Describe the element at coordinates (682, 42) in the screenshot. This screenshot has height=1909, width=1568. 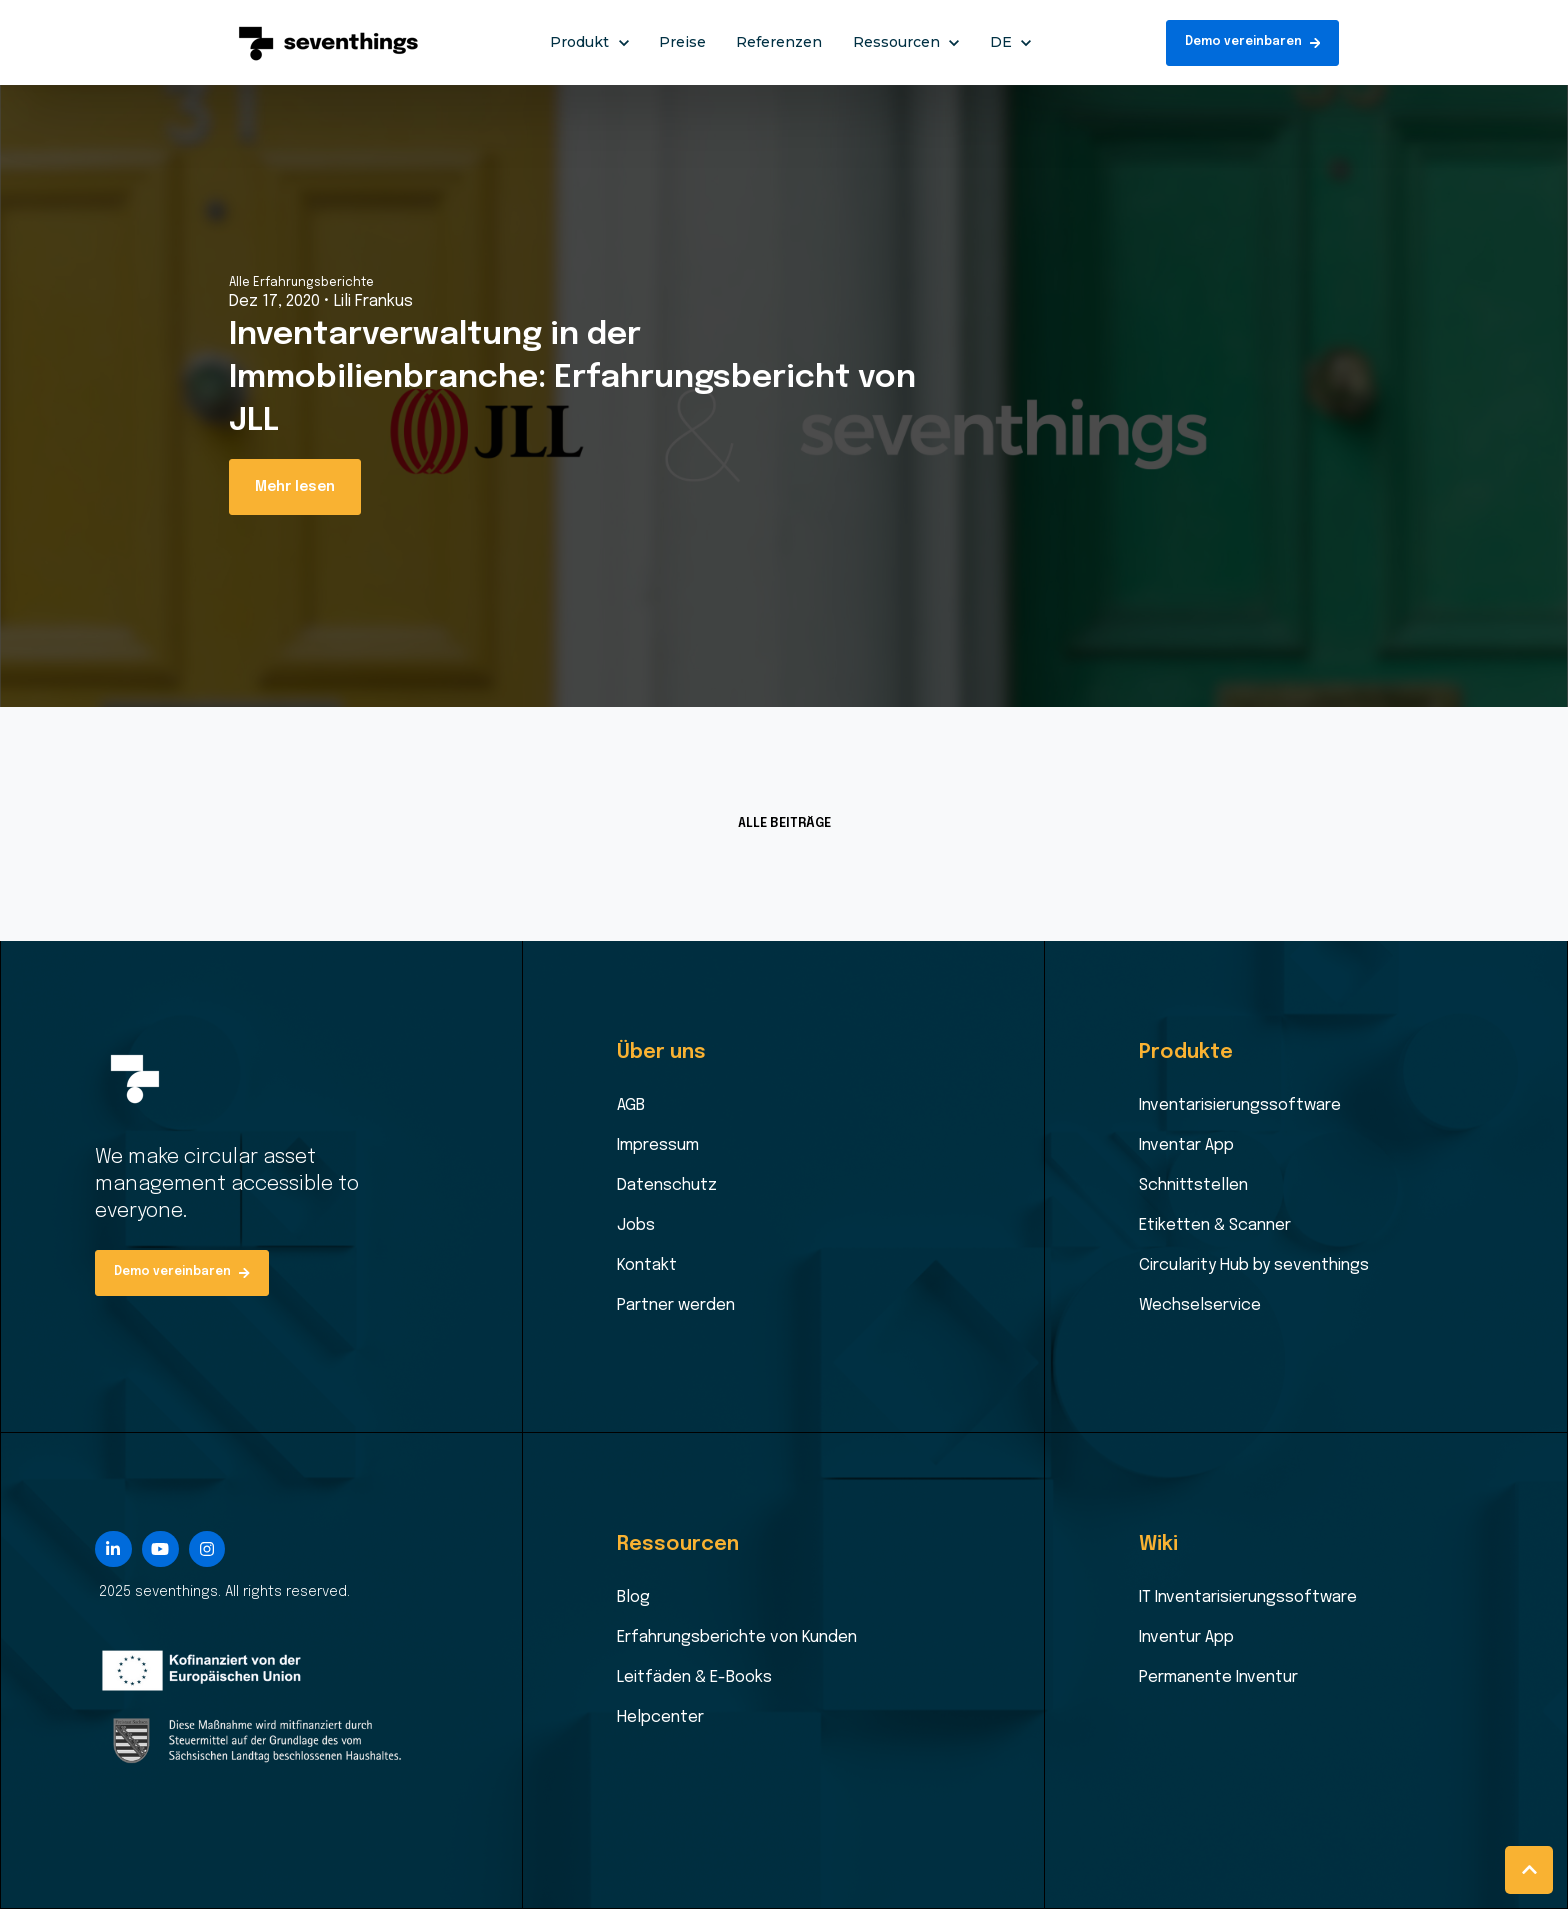
I see `Preise` at that location.